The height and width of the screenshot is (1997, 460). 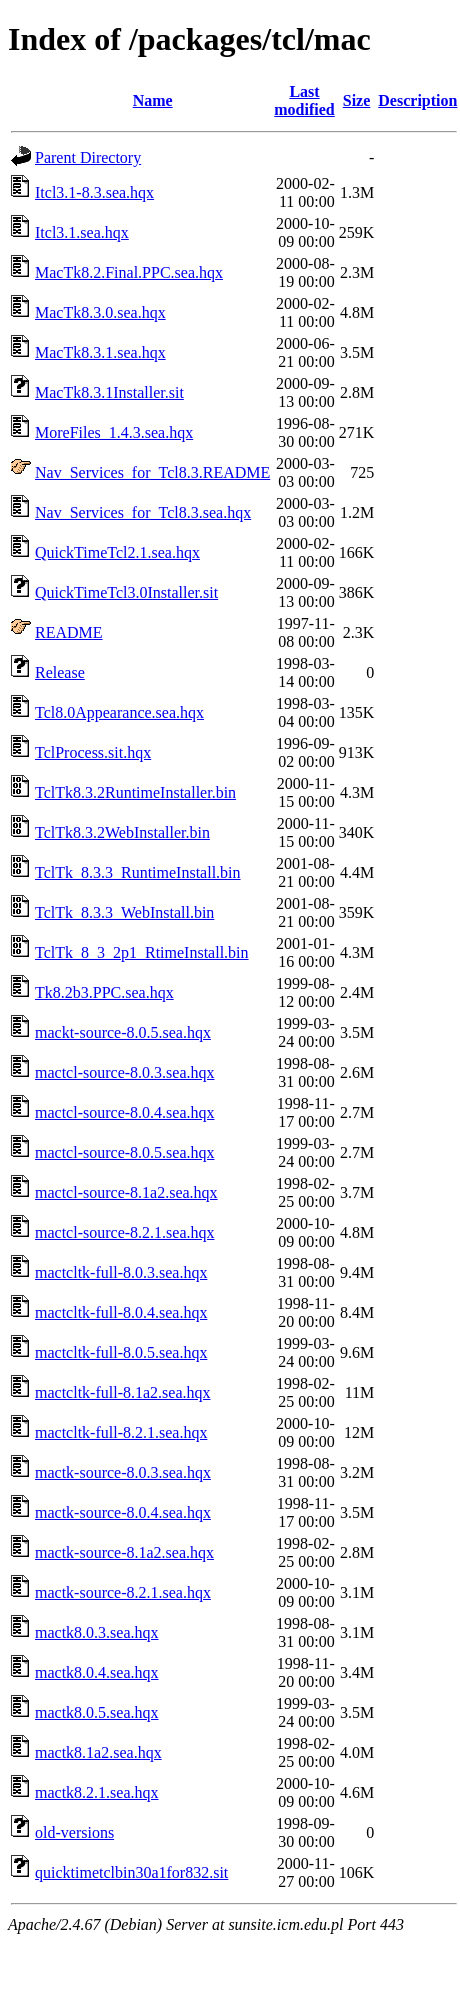 What do you see at coordinates (124, 1072) in the screenshot?
I see `mactcl-source-8.0.3.sea.hqx` at bounding box center [124, 1072].